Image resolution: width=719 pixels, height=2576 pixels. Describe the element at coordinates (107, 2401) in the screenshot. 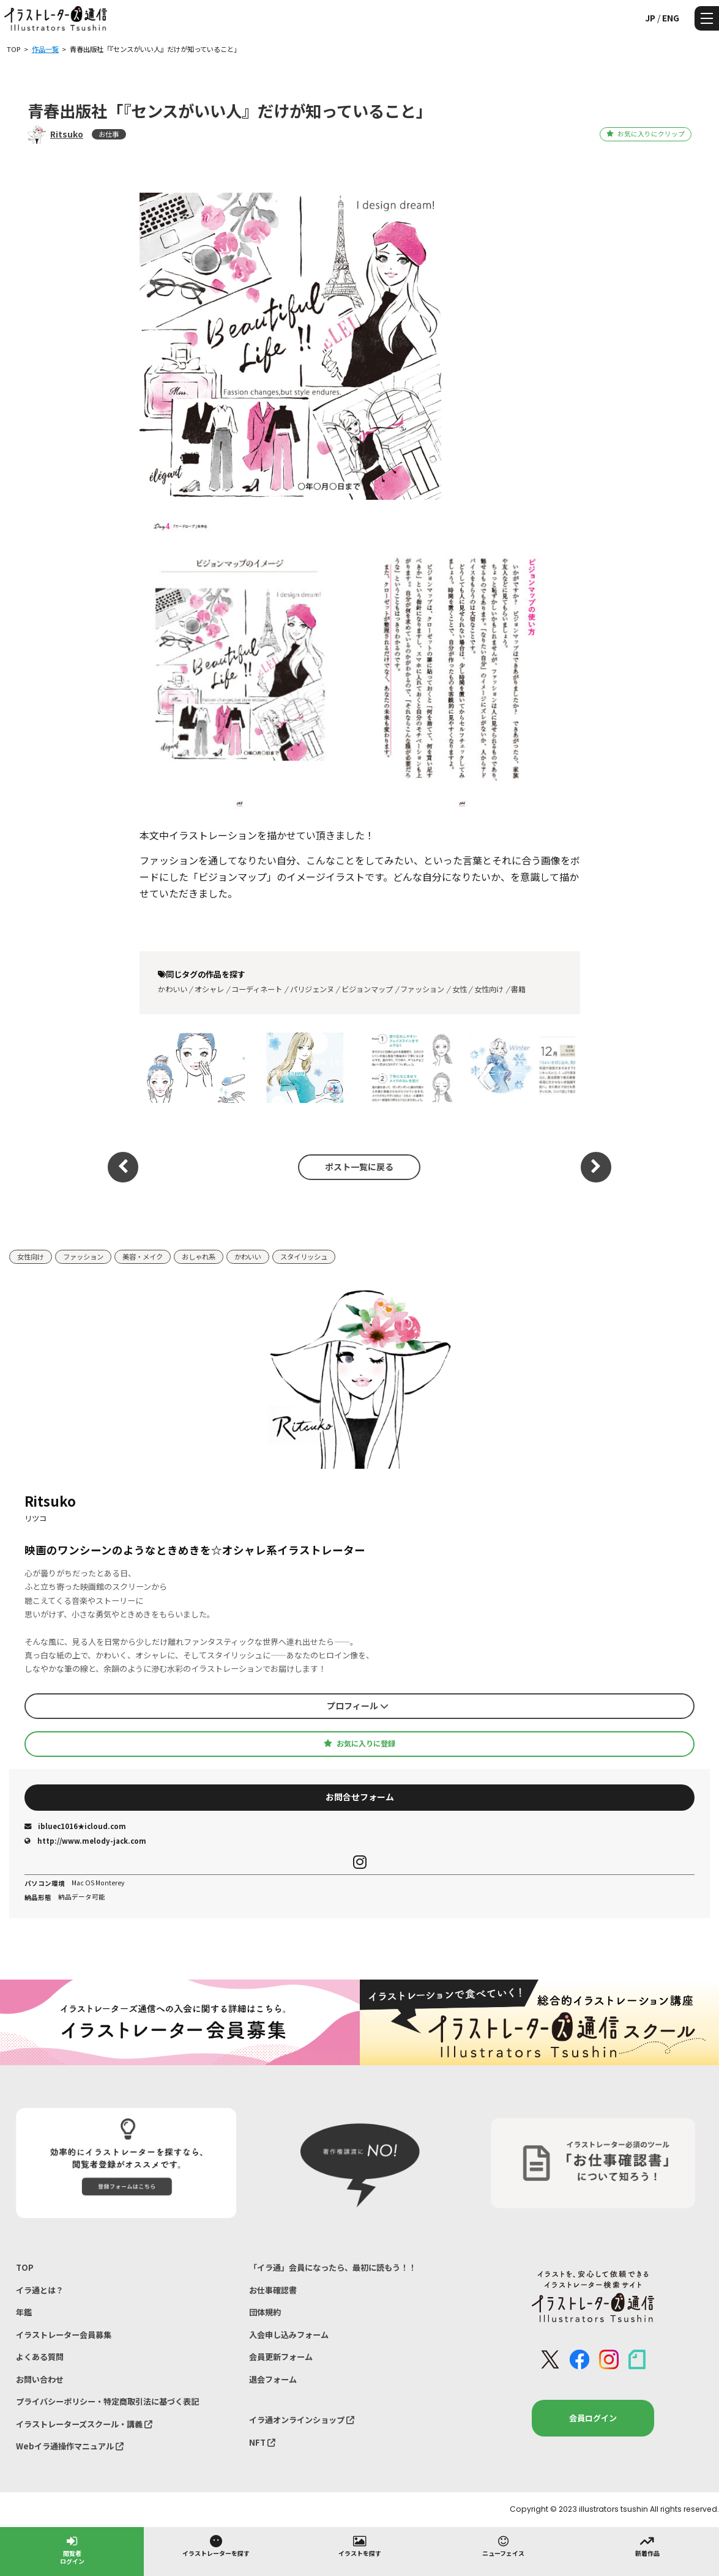

I see `プライバシーポリシー・特定商取引法に基づく表記` at that location.